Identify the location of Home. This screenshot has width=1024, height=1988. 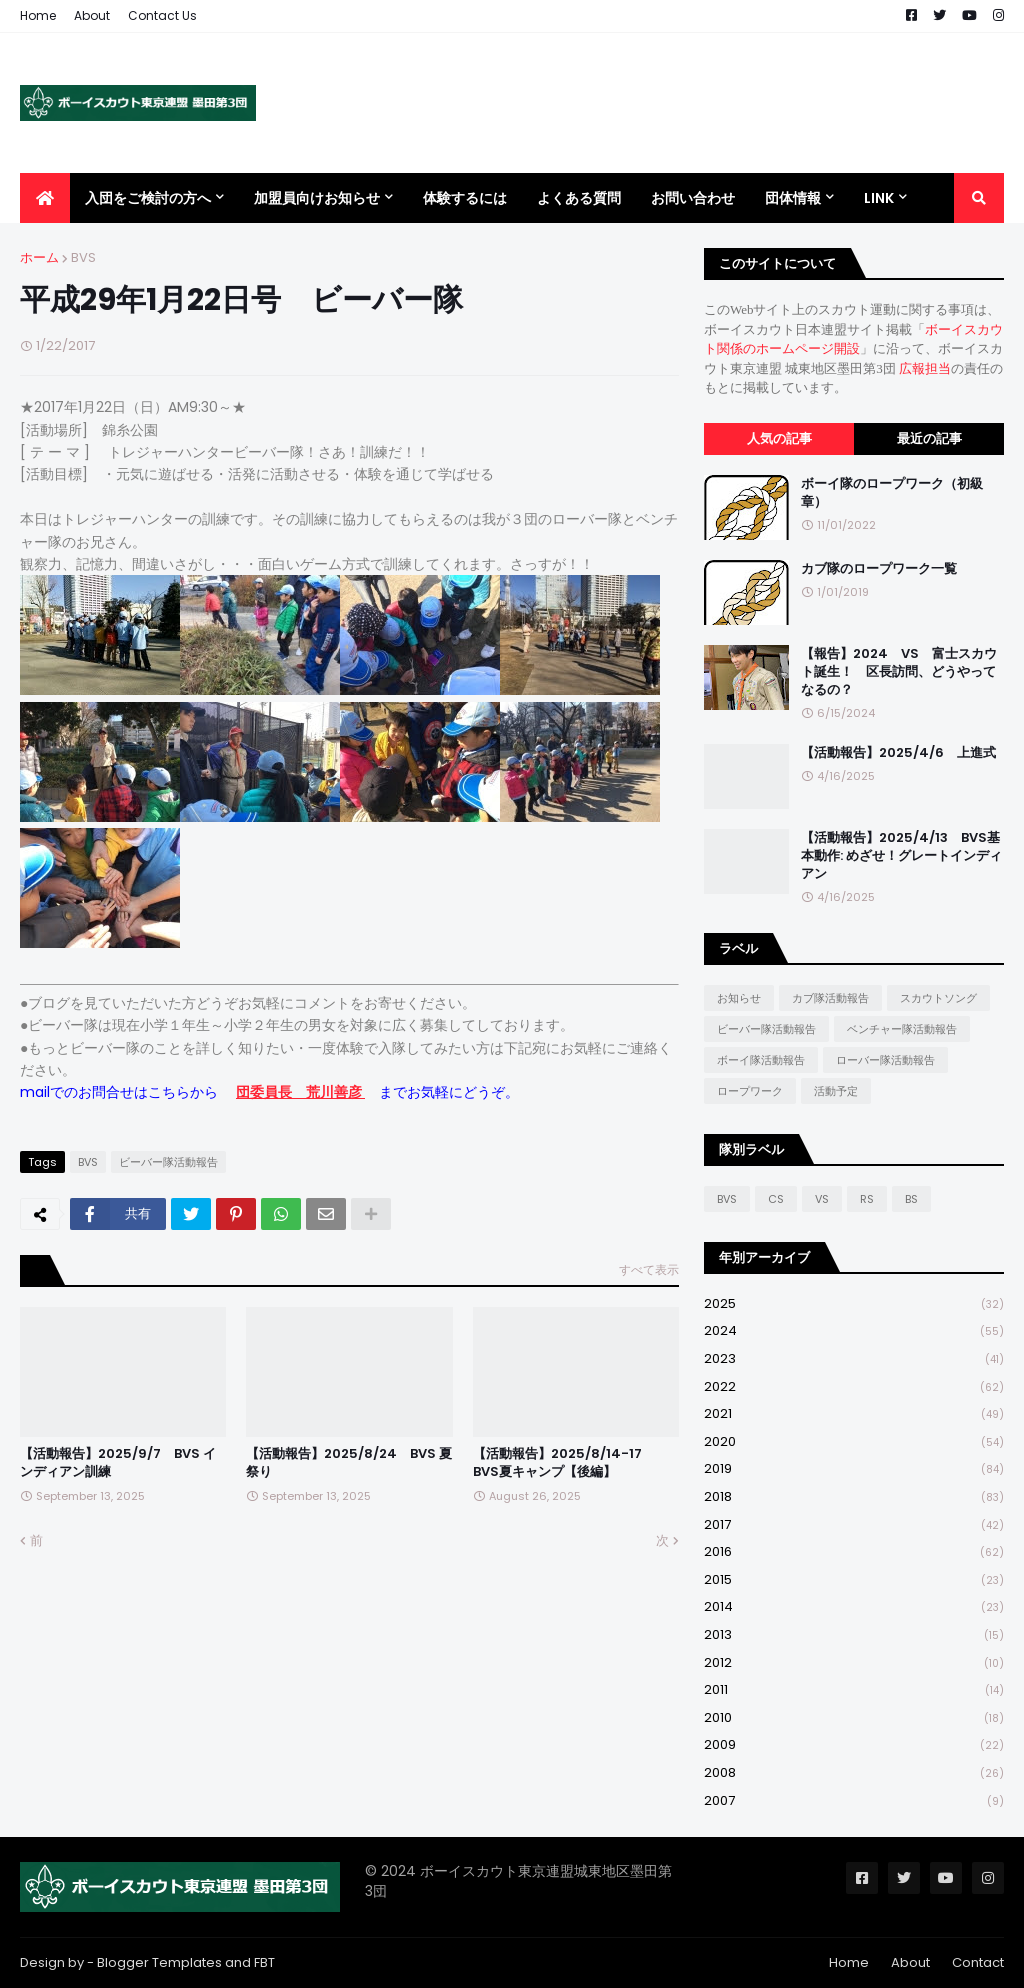
(38, 15).